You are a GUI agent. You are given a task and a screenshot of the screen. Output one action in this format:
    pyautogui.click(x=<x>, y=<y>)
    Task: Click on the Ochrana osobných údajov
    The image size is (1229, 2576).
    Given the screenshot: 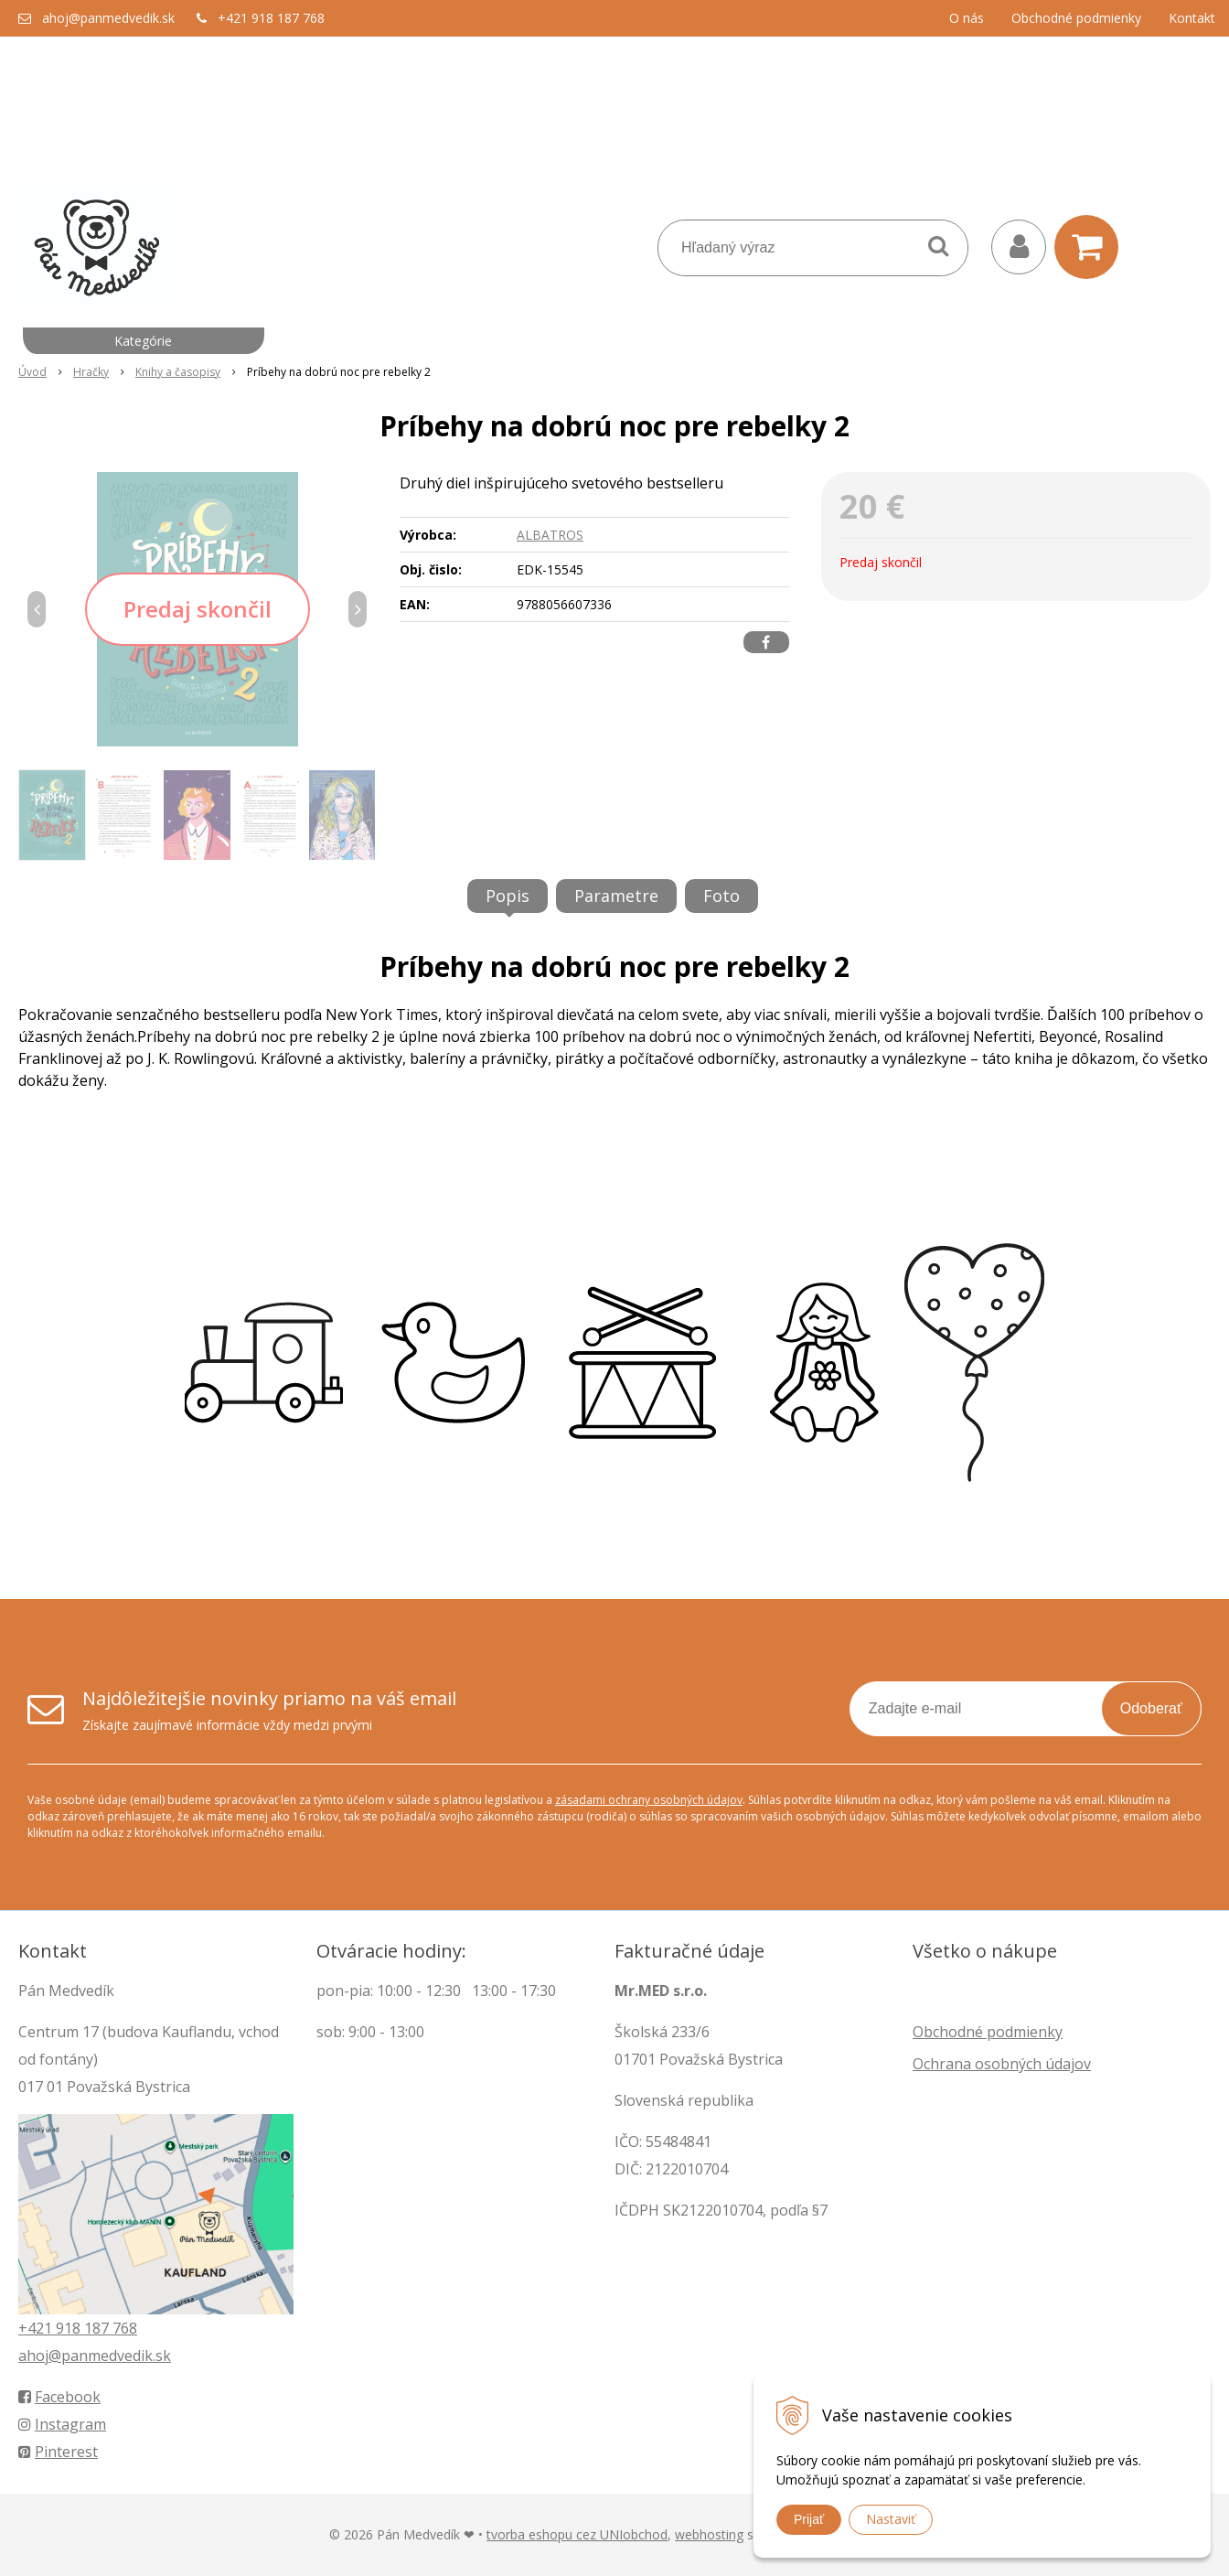 What is the action you would take?
    pyautogui.click(x=1002, y=2064)
    